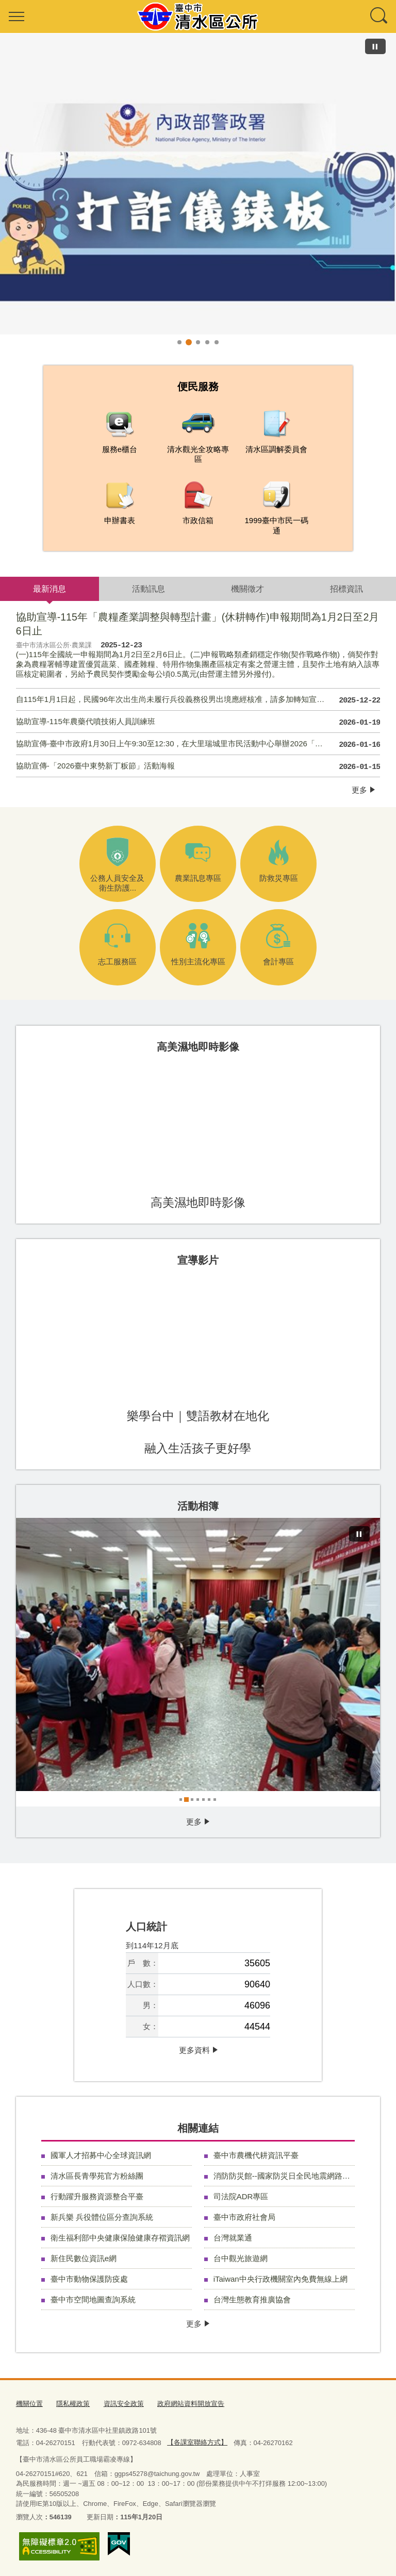 The width and height of the screenshot is (396, 2576). Describe the element at coordinates (359, 789) in the screenshot. I see `更多` at that location.